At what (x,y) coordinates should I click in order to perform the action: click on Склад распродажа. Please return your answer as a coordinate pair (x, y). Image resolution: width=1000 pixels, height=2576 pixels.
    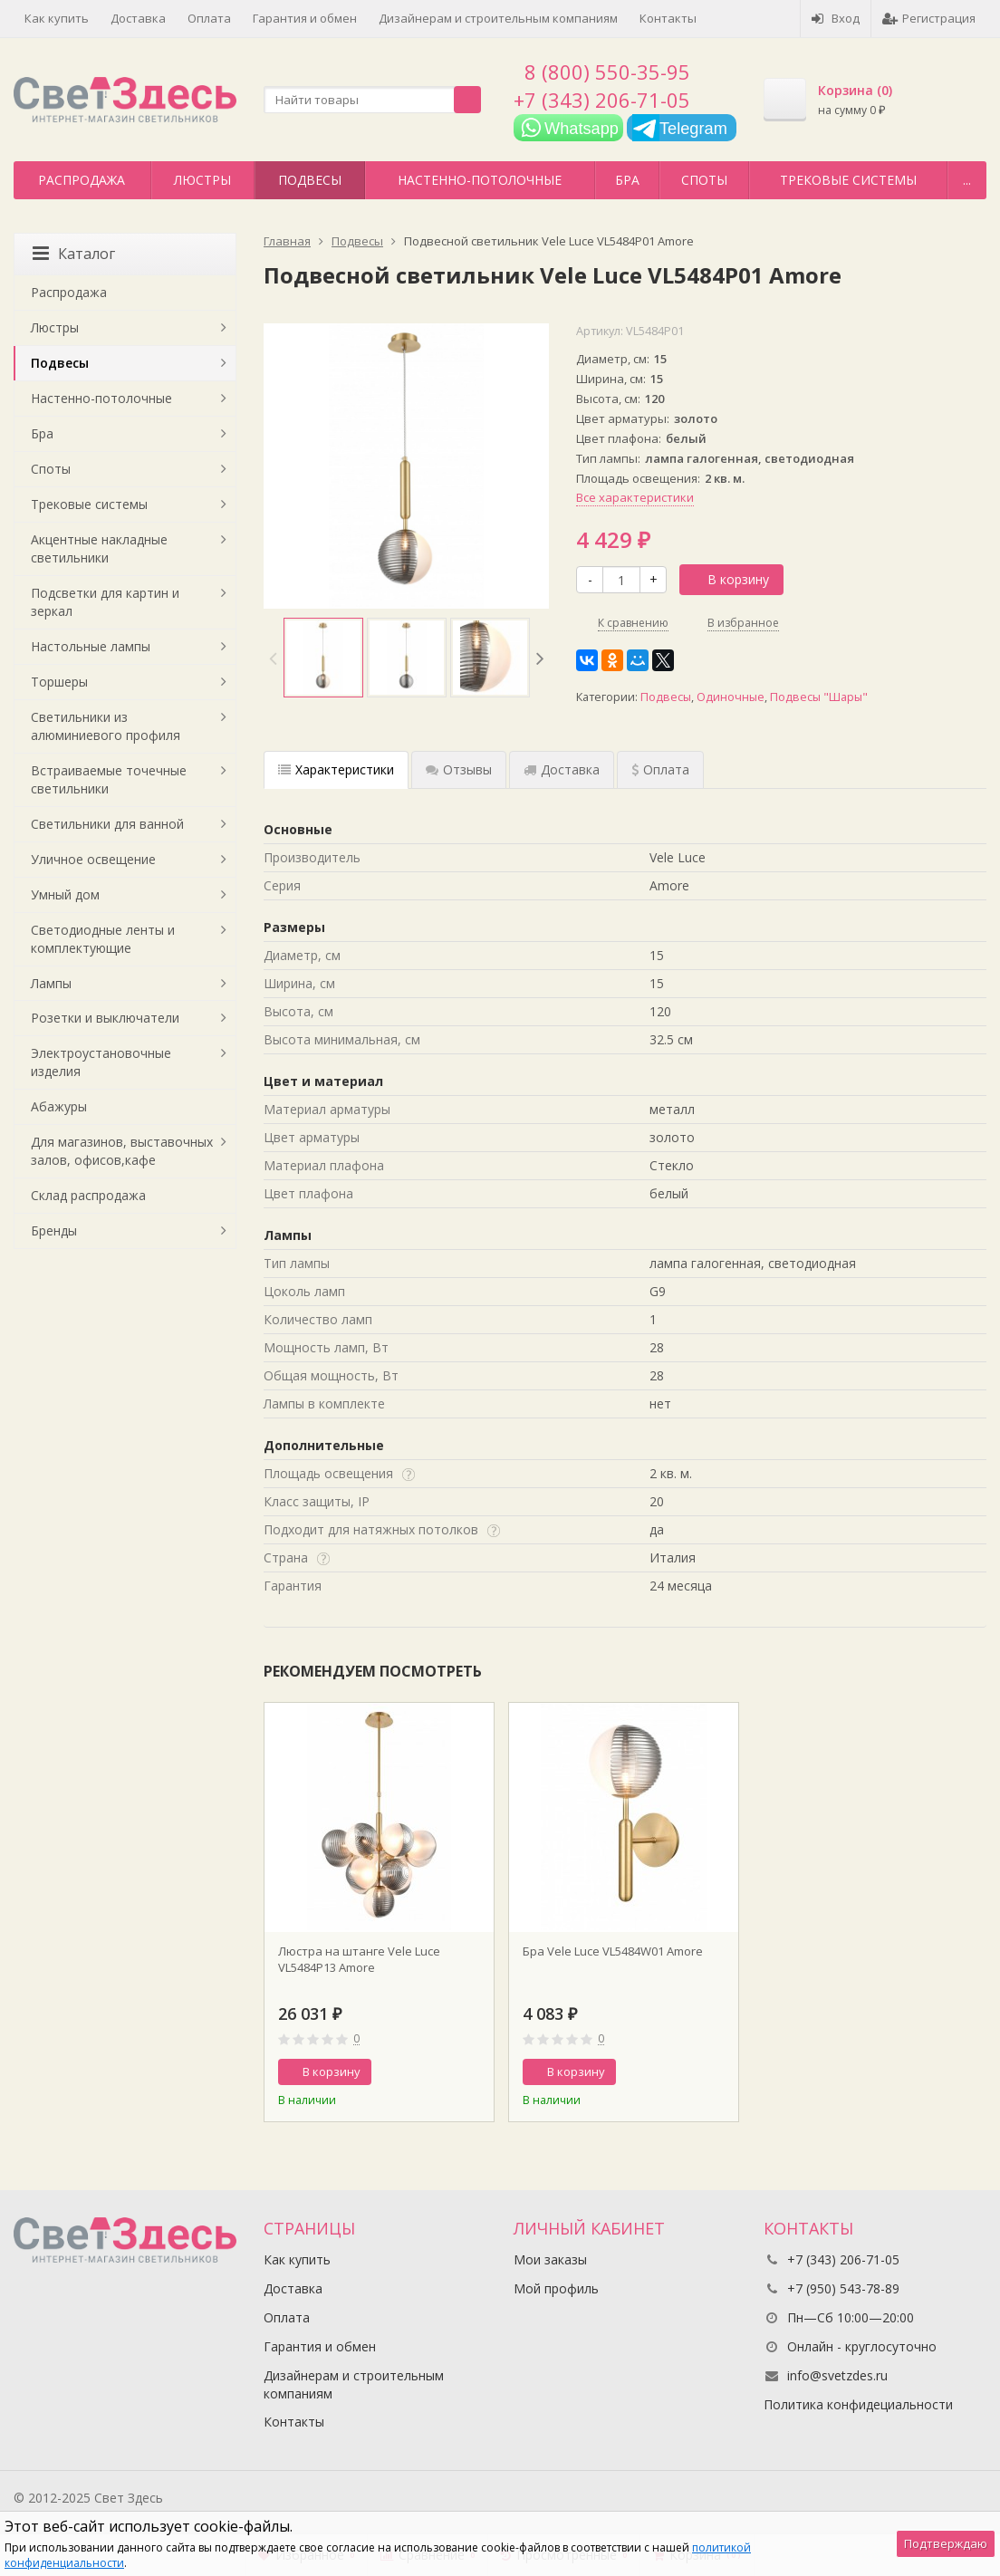
    Looking at the image, I should click on (88, 1195).